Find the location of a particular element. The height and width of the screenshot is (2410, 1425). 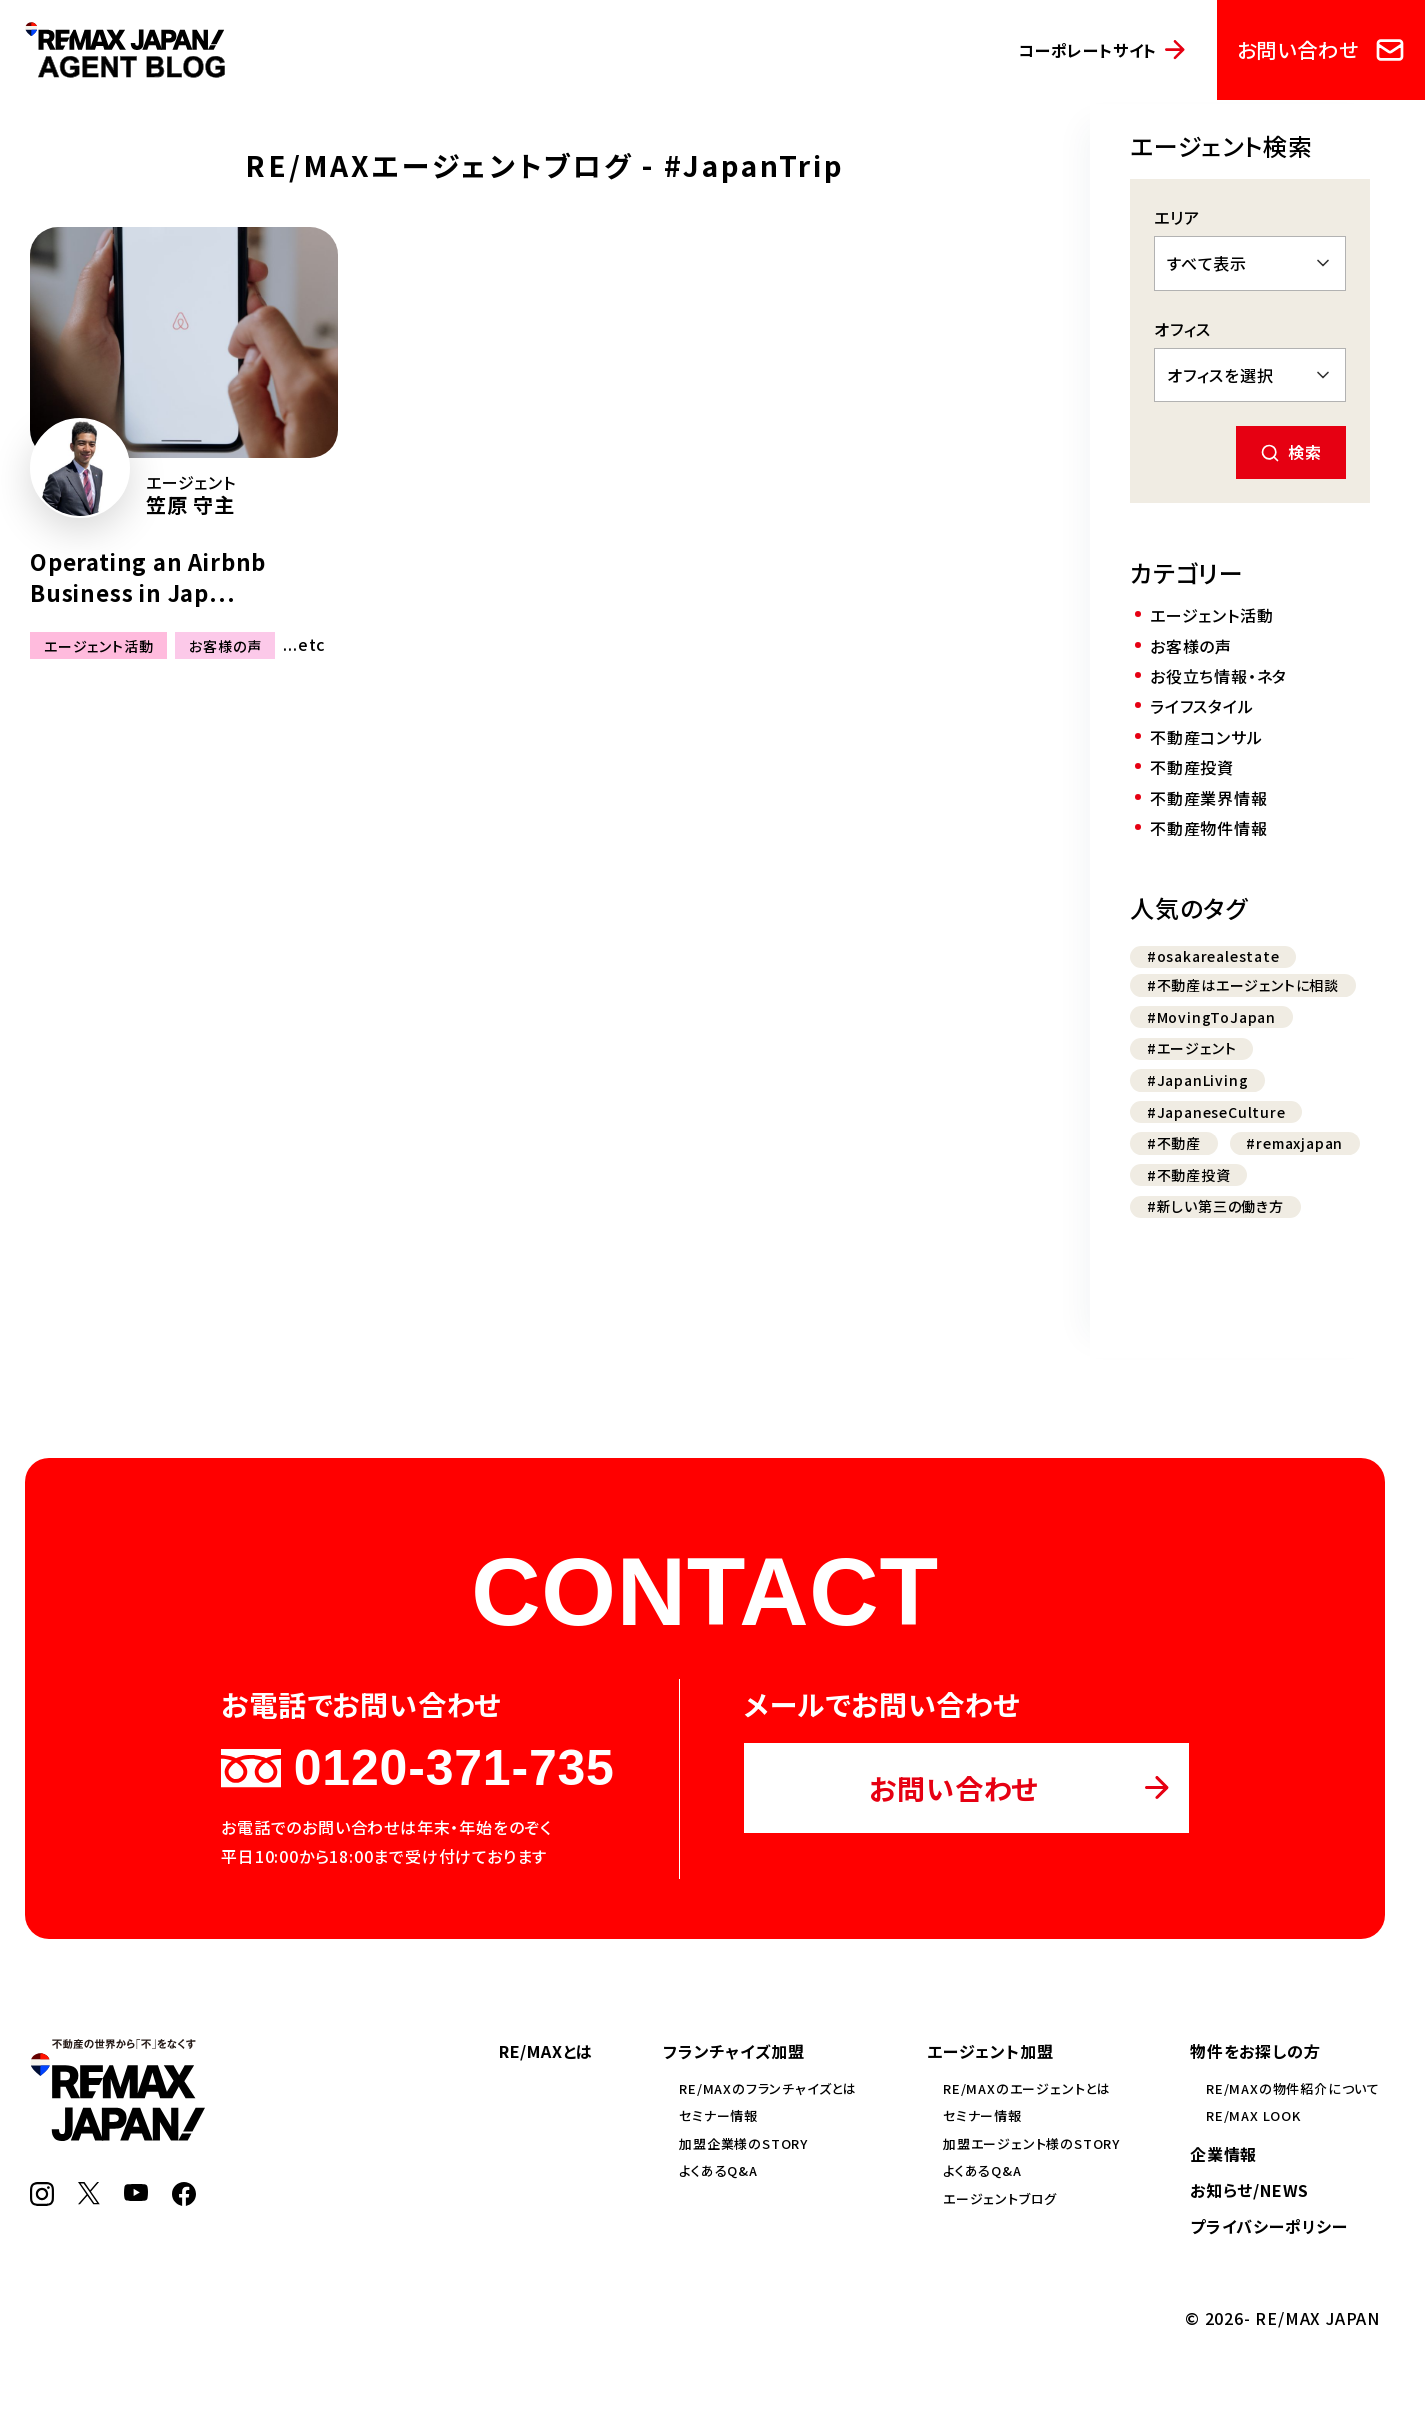

セミナー情報 is located at coordinates (718, 2115).